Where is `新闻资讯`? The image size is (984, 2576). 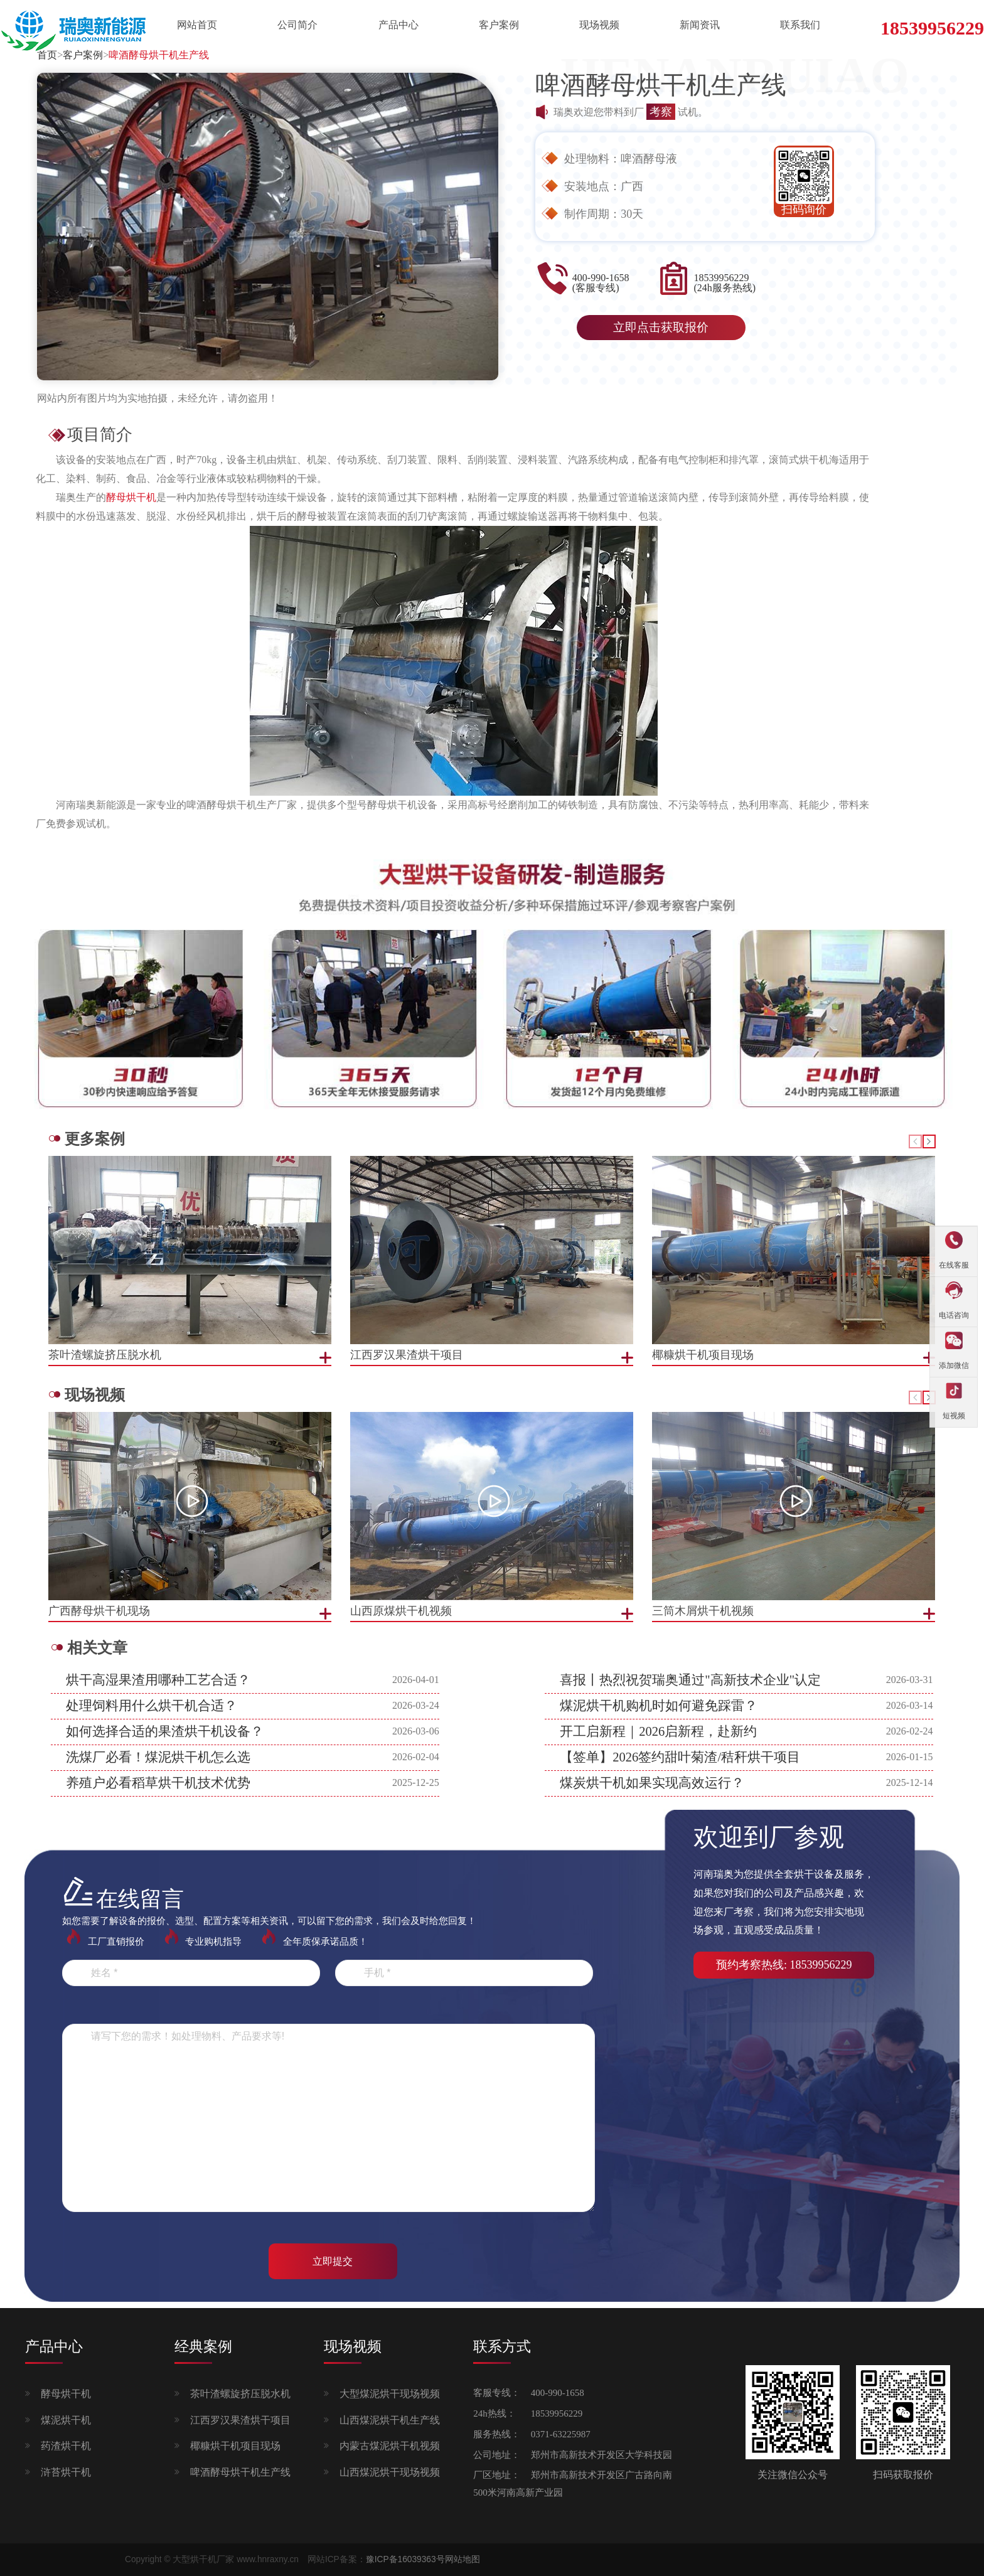 新闻资讯 is located at coordinates (700, 24).